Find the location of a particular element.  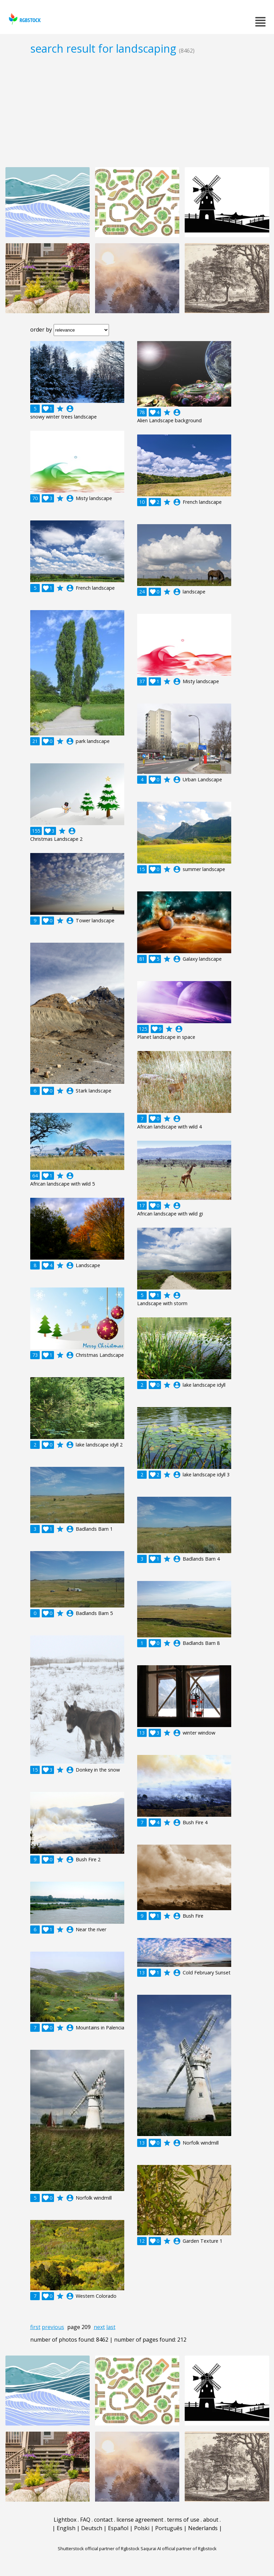

previous is located at coordinates (53, 2327).